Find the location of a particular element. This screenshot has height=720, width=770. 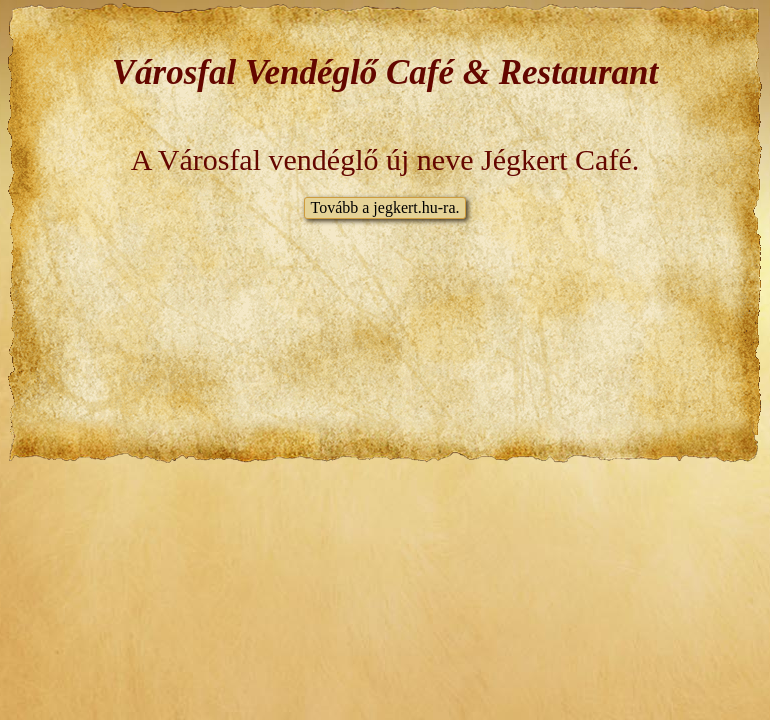

Tovább a jegkert.hu-ra. is located at coordinates (384, 207).